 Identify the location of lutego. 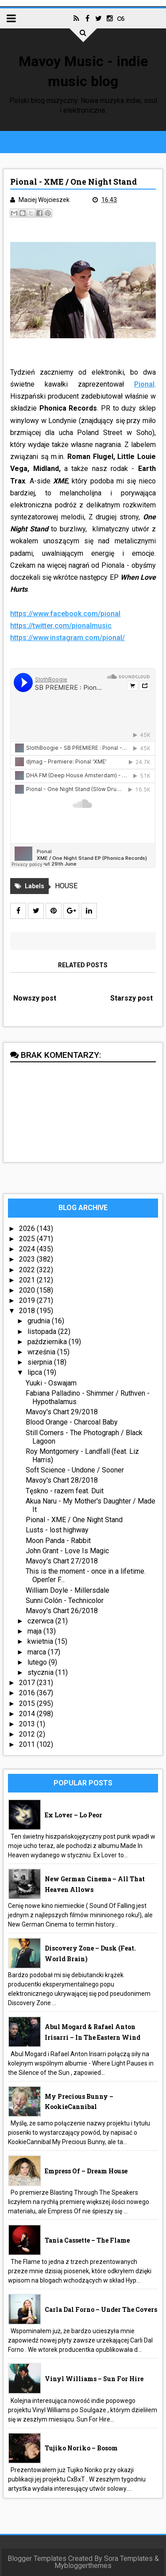
(38, 1662).